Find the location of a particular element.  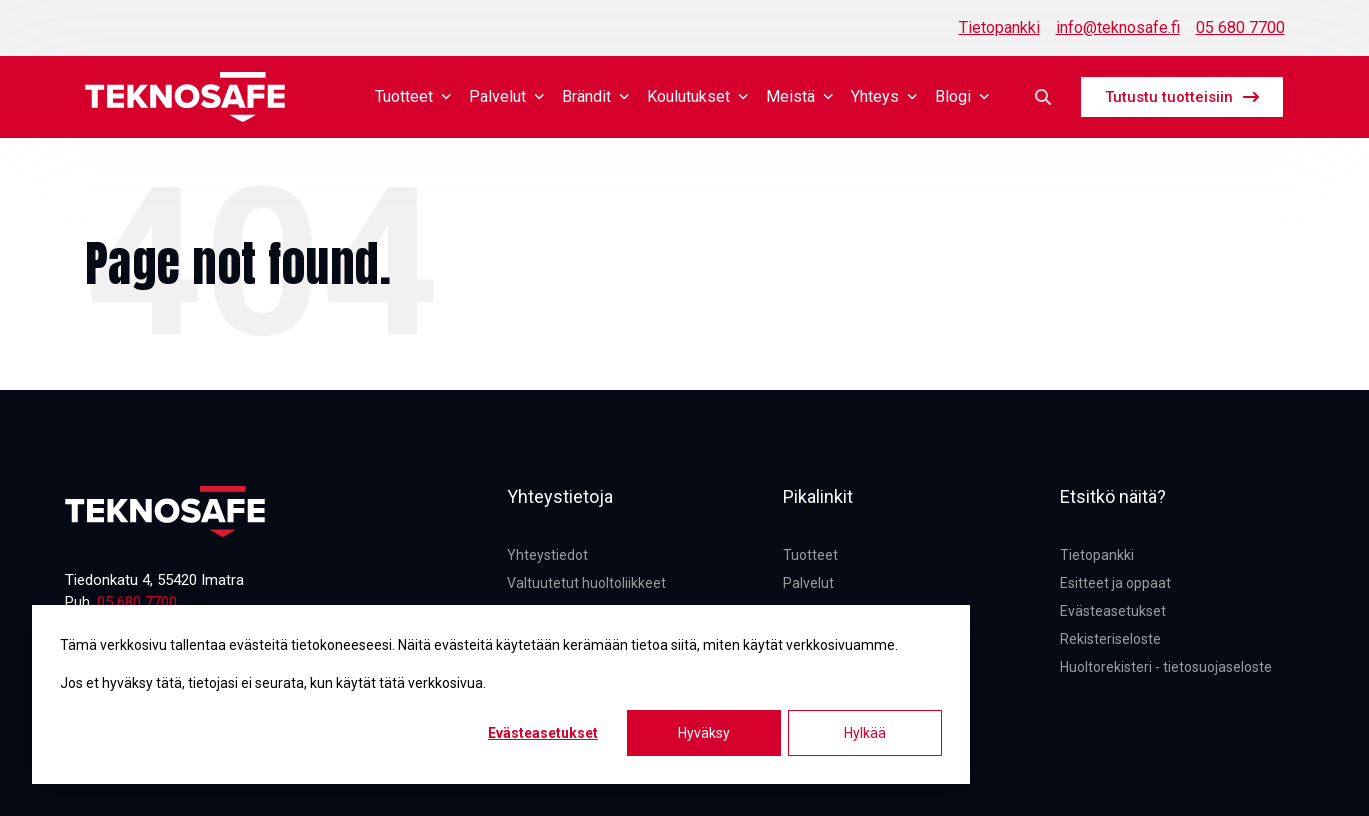

Brändit is located at coordinates (596, 96).